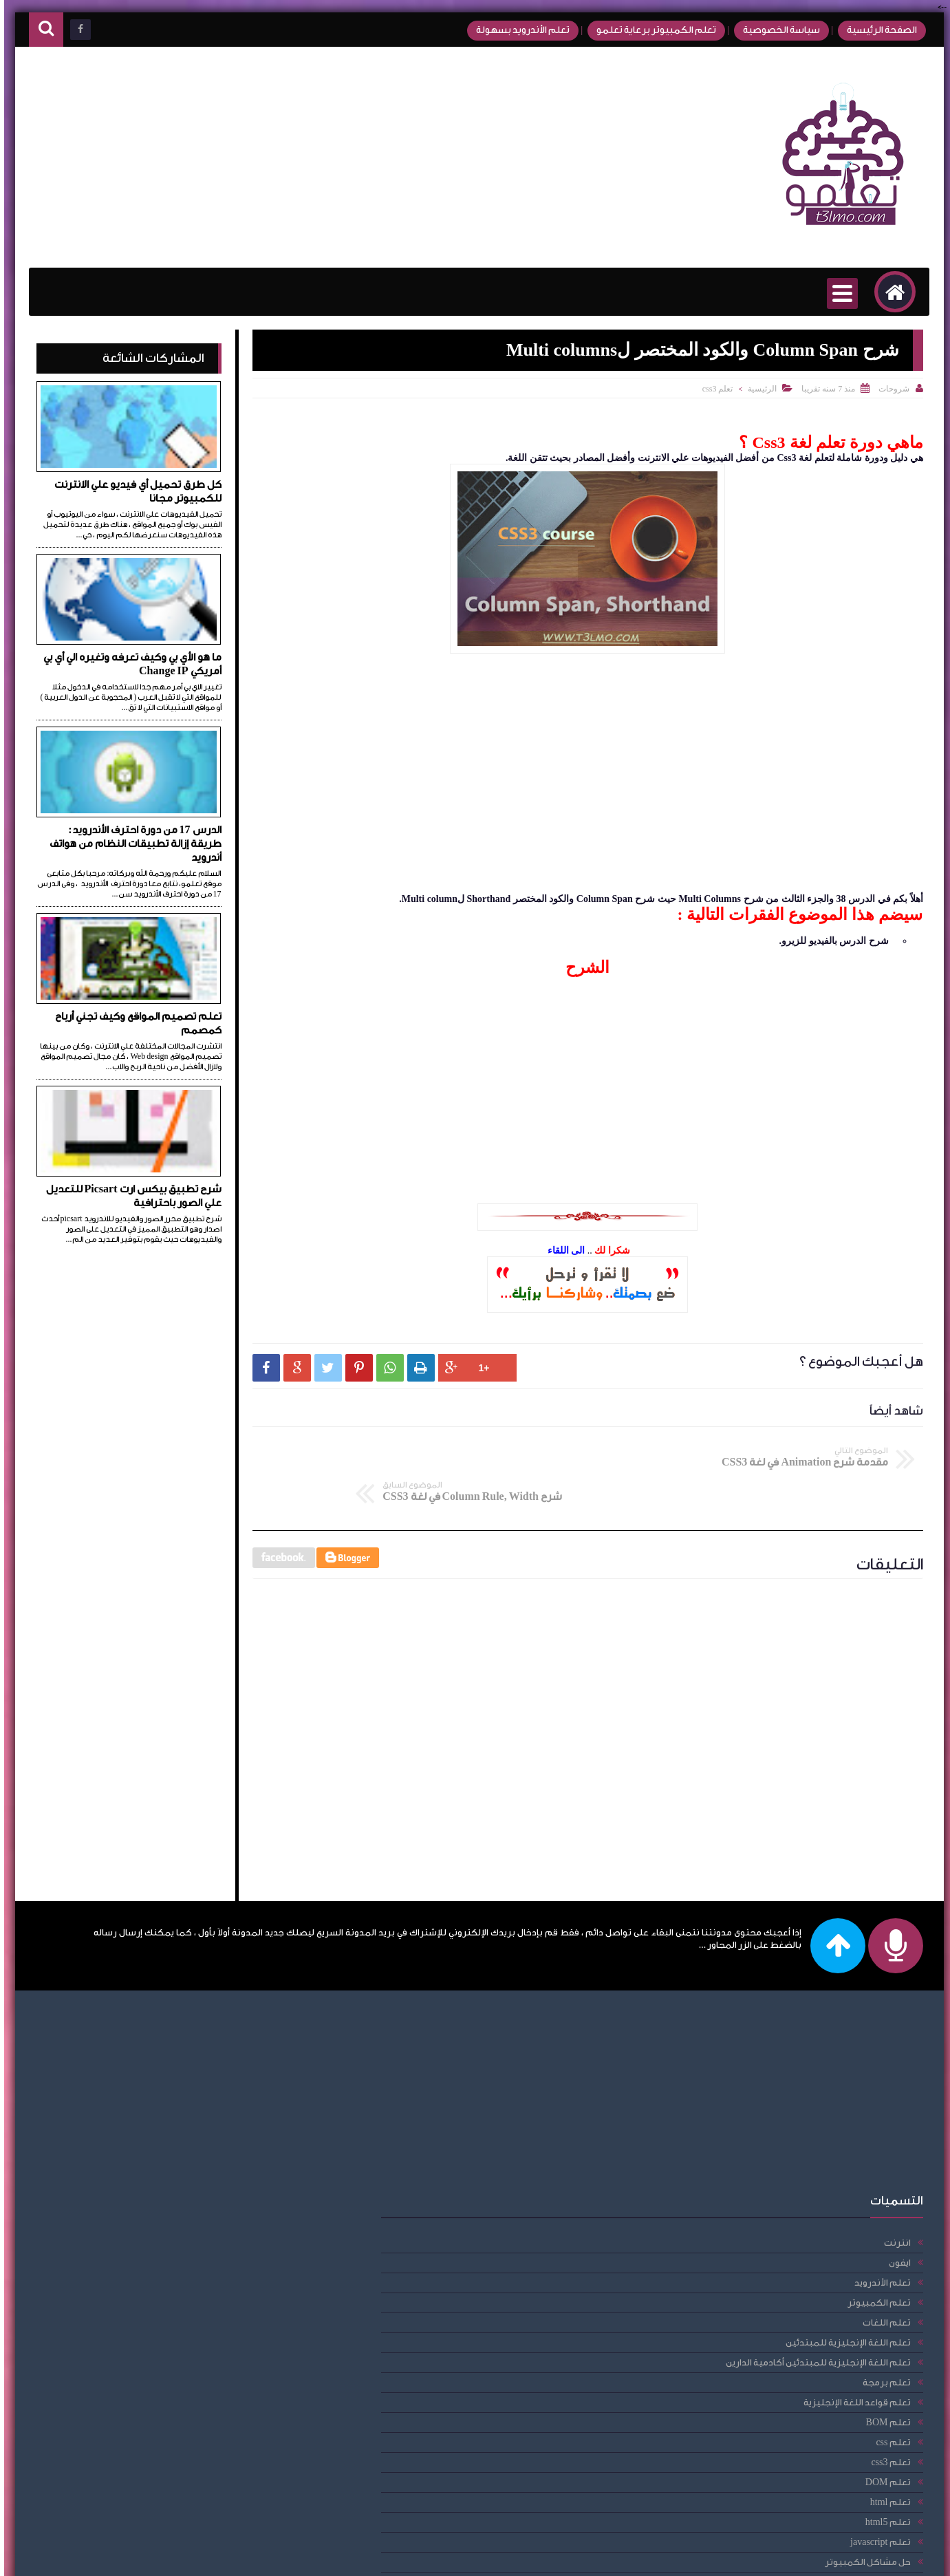 The image size is (950, 2576). I want to click on سياسة الخصوصية, so click(770, 30).